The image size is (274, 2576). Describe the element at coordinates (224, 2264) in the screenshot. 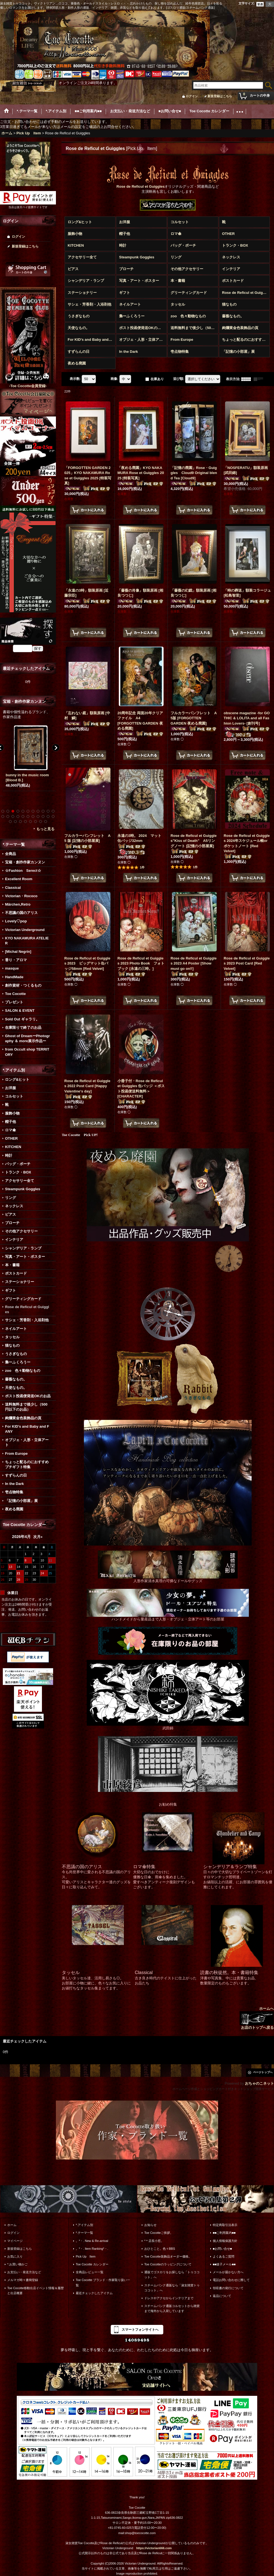

I see `■■迷子メール■■` at that location.